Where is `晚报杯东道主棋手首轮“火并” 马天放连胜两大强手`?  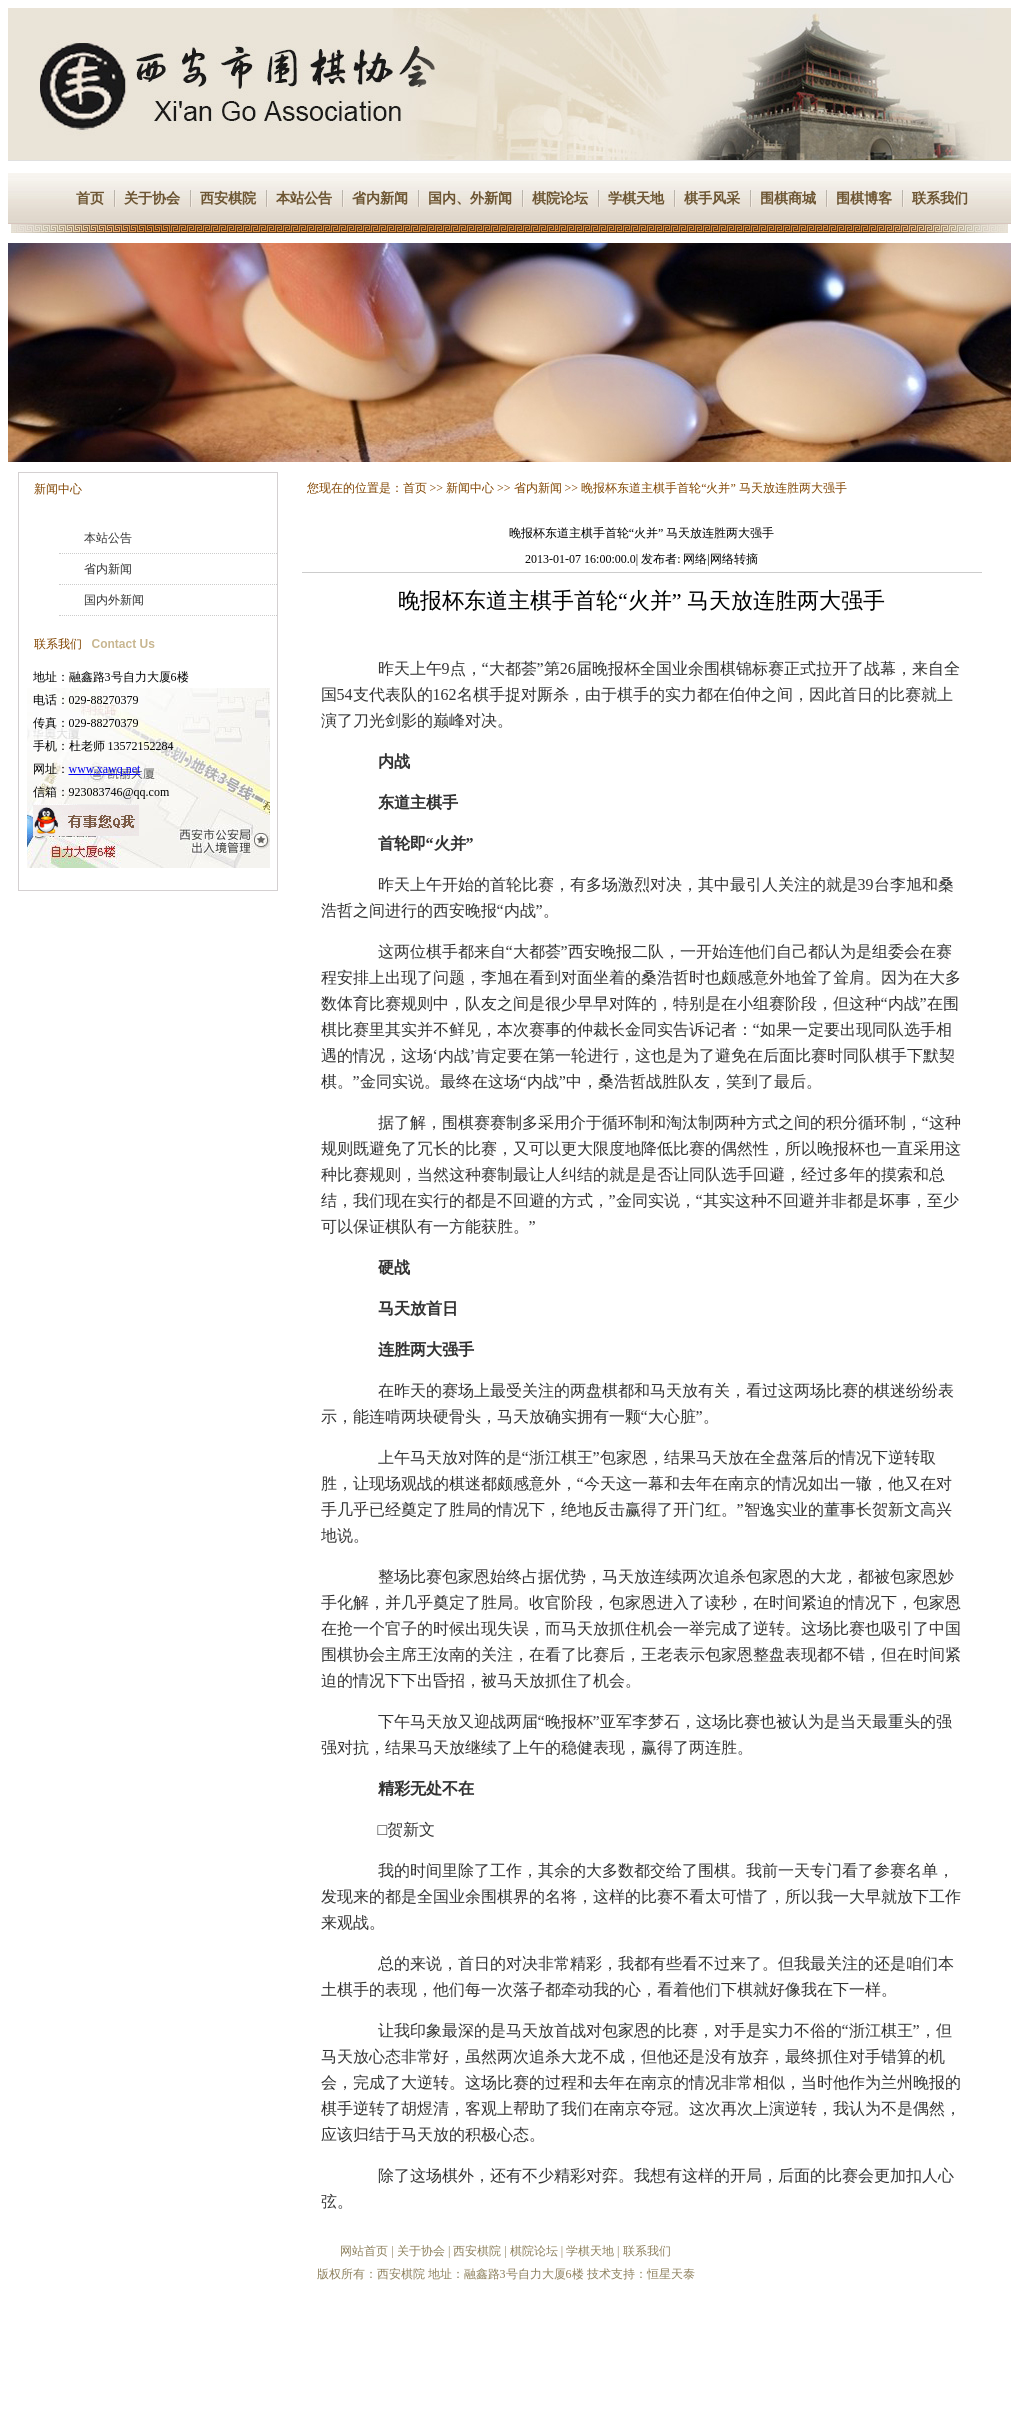 晚报杯东道主棋手首轮“火并” 马天放连胜两大强手 is located at coordinates (714, 488).